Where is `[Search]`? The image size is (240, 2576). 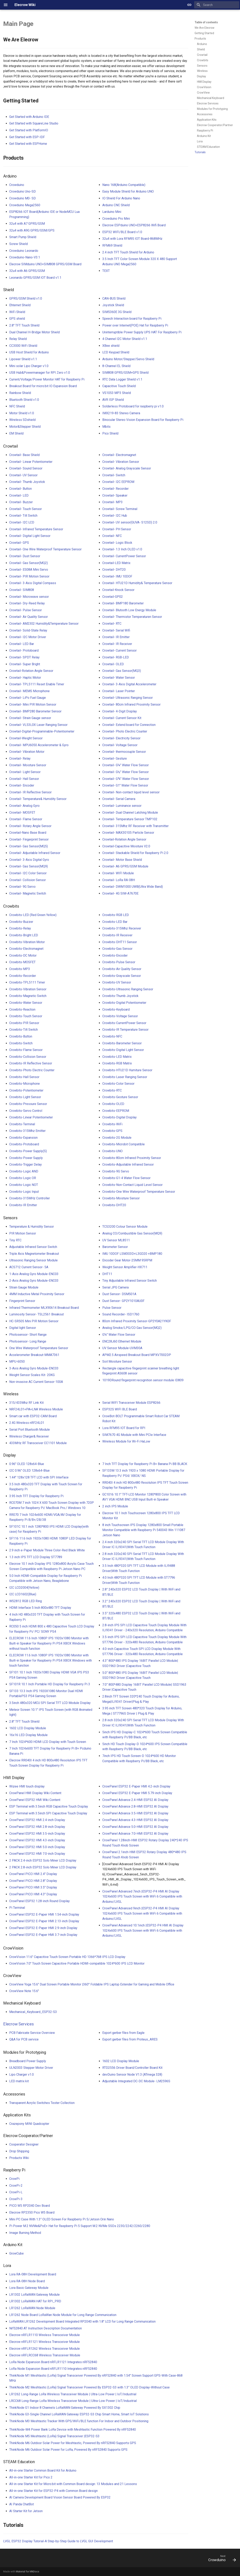
[Search] is located at coordinates (215, 4).